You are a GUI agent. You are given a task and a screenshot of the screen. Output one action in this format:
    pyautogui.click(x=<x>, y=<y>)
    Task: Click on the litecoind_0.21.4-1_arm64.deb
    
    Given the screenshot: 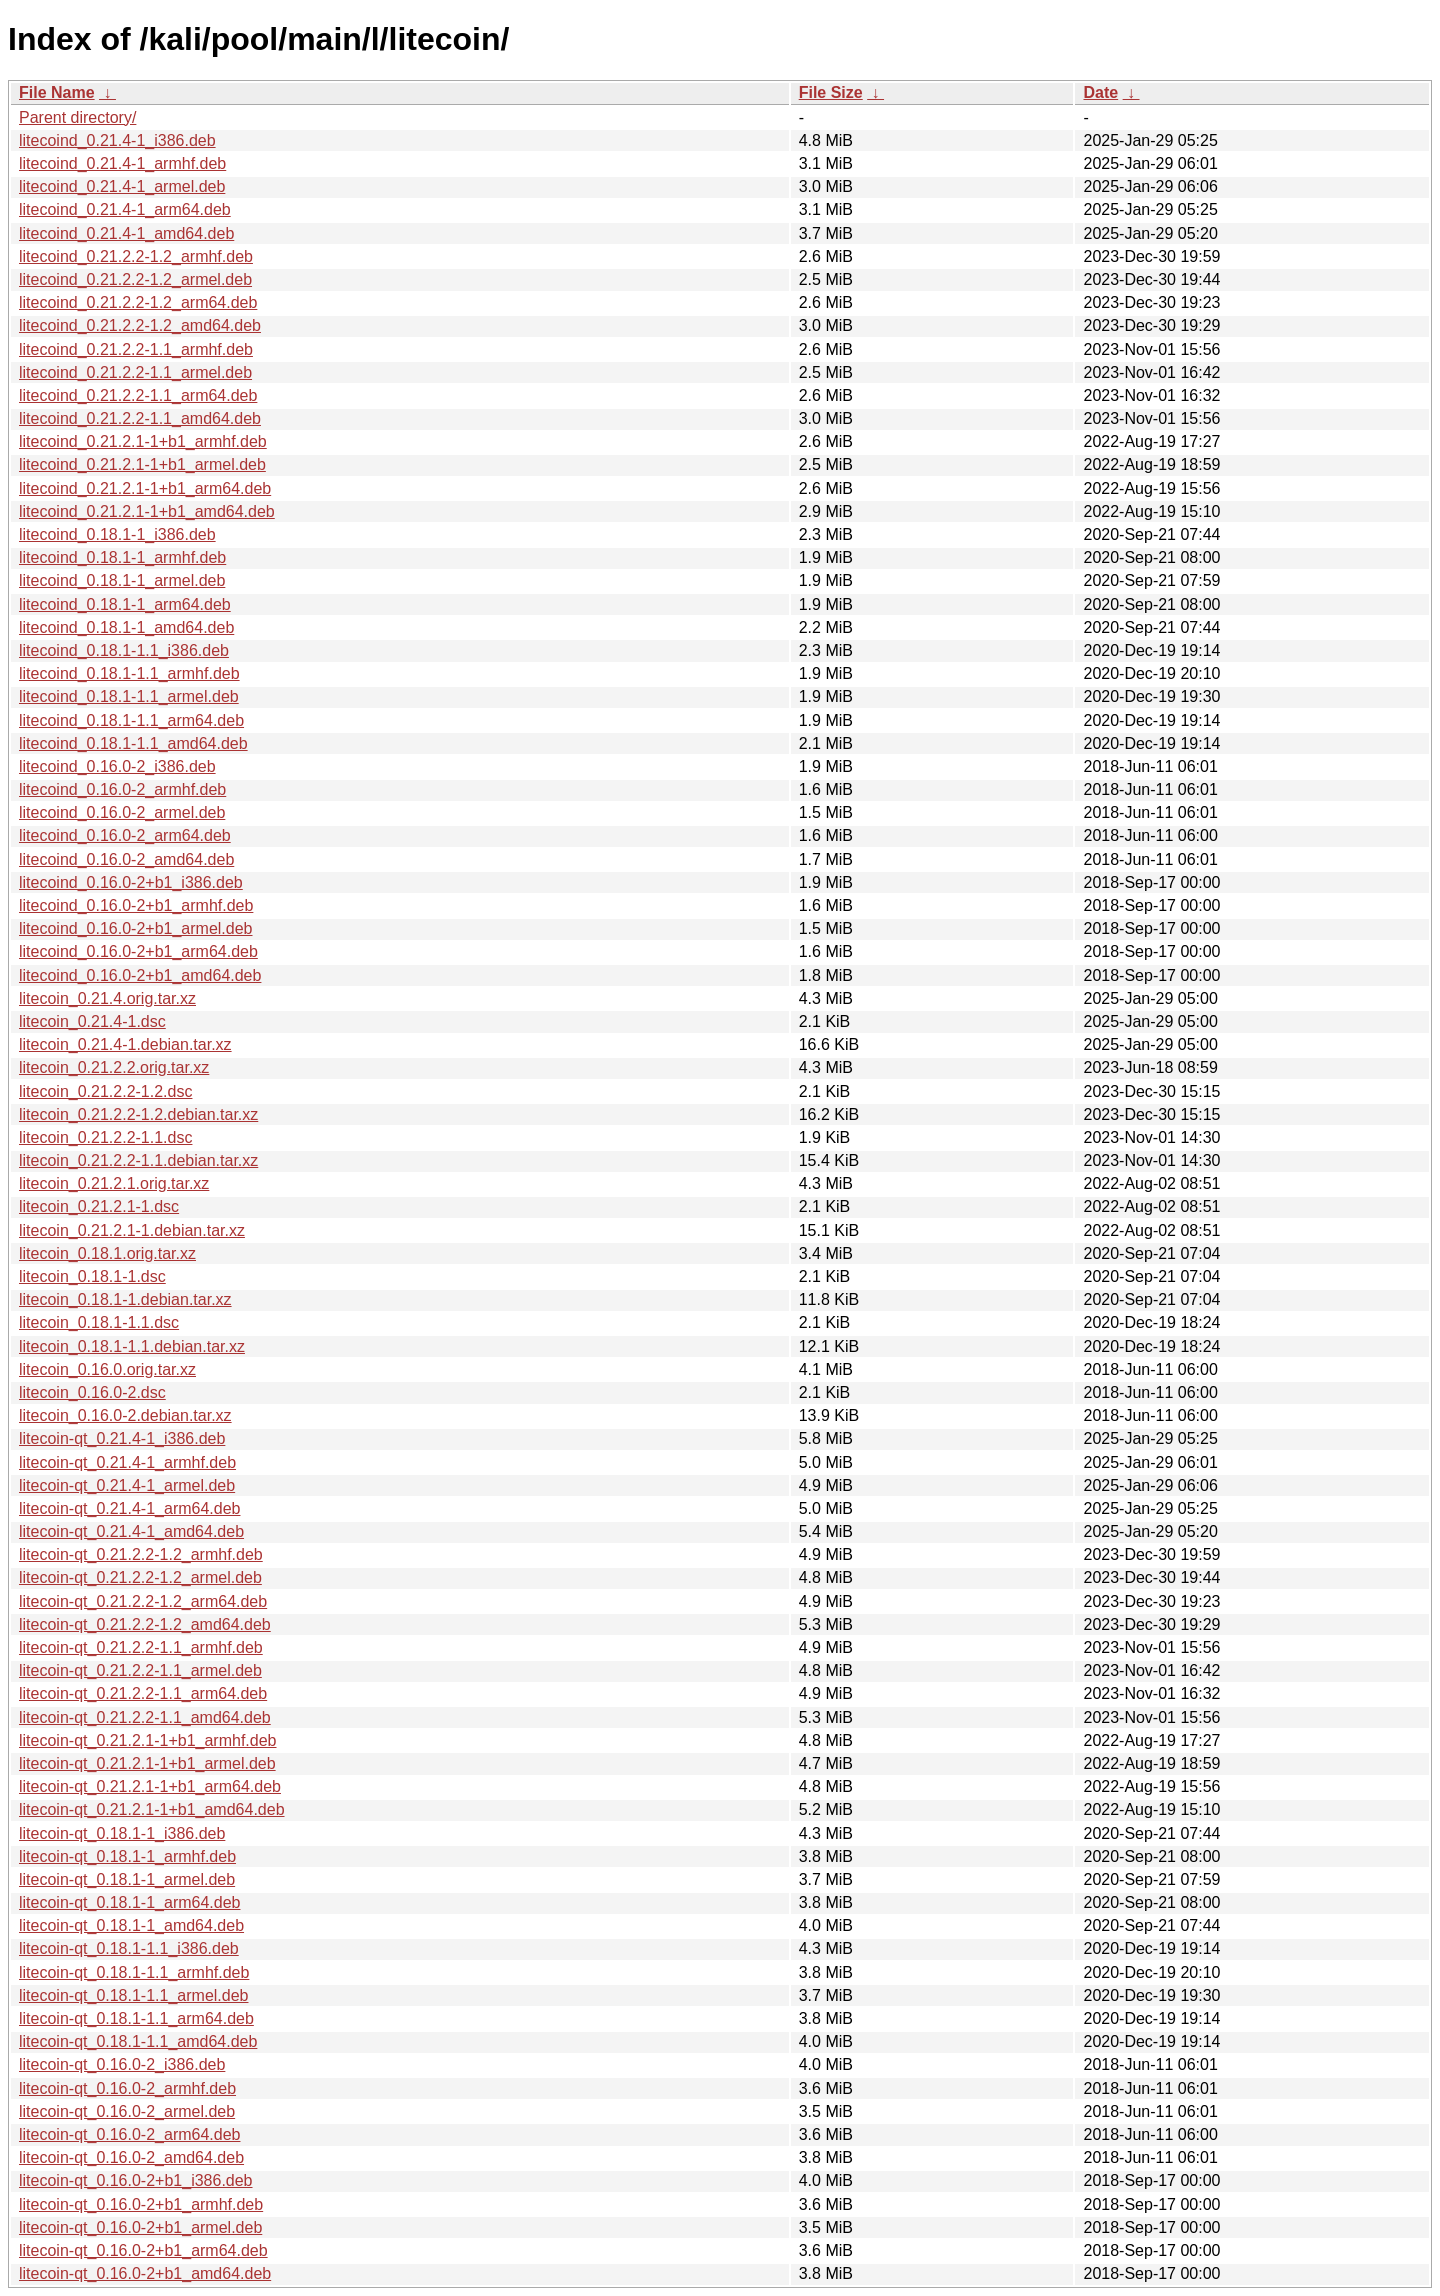 What is the action you would take?
    pyautogui.click(x=125, y=209)
    